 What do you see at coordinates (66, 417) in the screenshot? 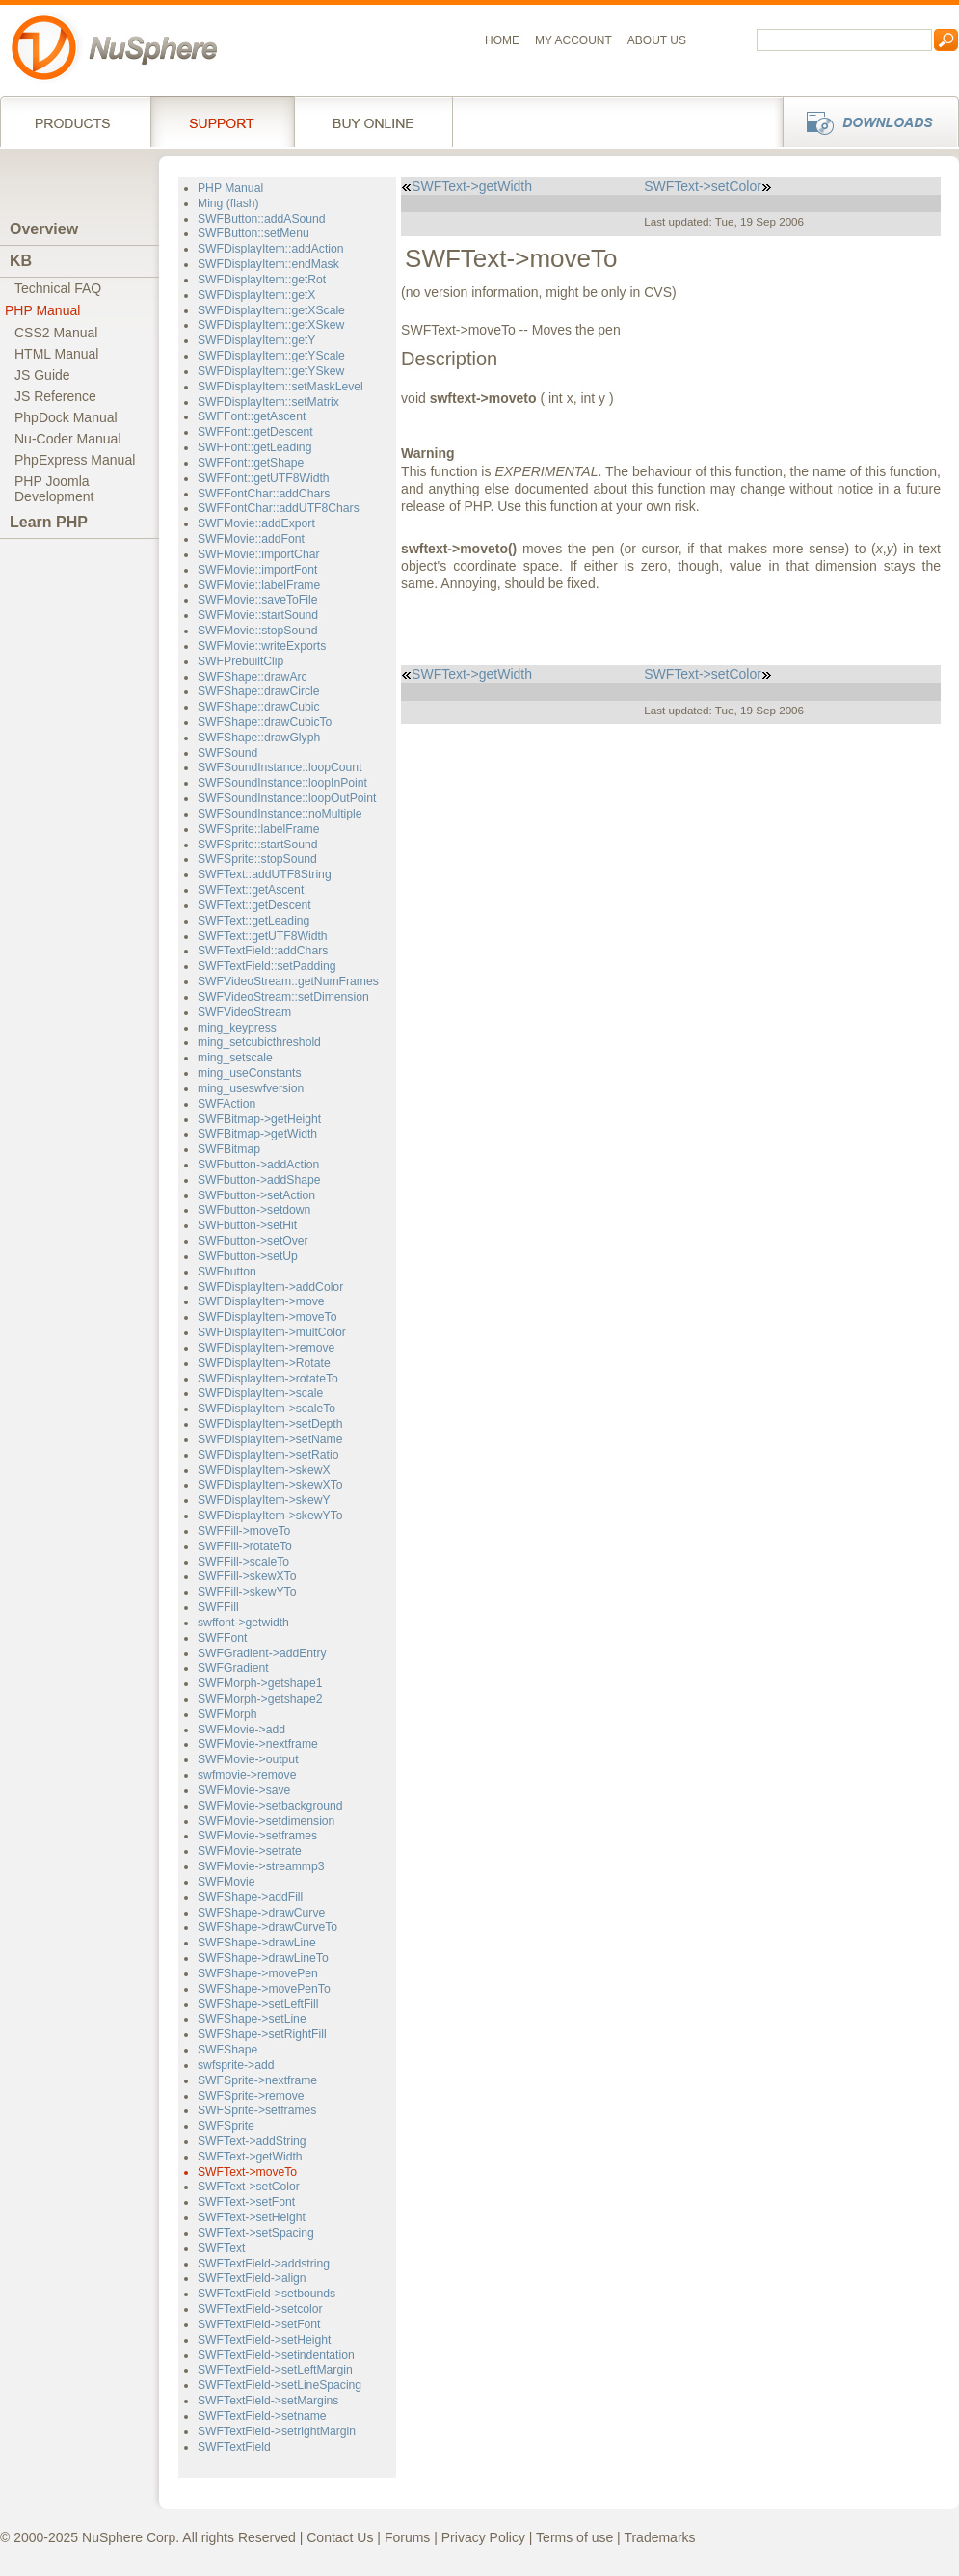
I see `PhpDock Manual` at bounding box center [66, 417].